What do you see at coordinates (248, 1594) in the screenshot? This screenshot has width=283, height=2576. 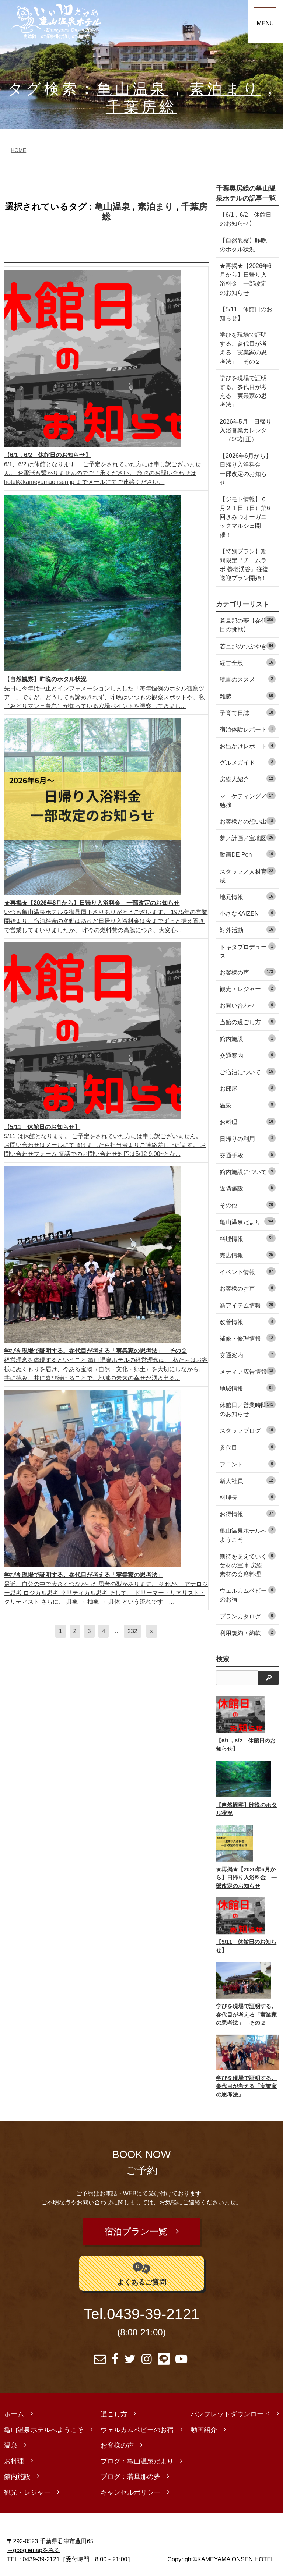 I see `ウェルカムベビーのお宿` at bounding box center [248, 1594].